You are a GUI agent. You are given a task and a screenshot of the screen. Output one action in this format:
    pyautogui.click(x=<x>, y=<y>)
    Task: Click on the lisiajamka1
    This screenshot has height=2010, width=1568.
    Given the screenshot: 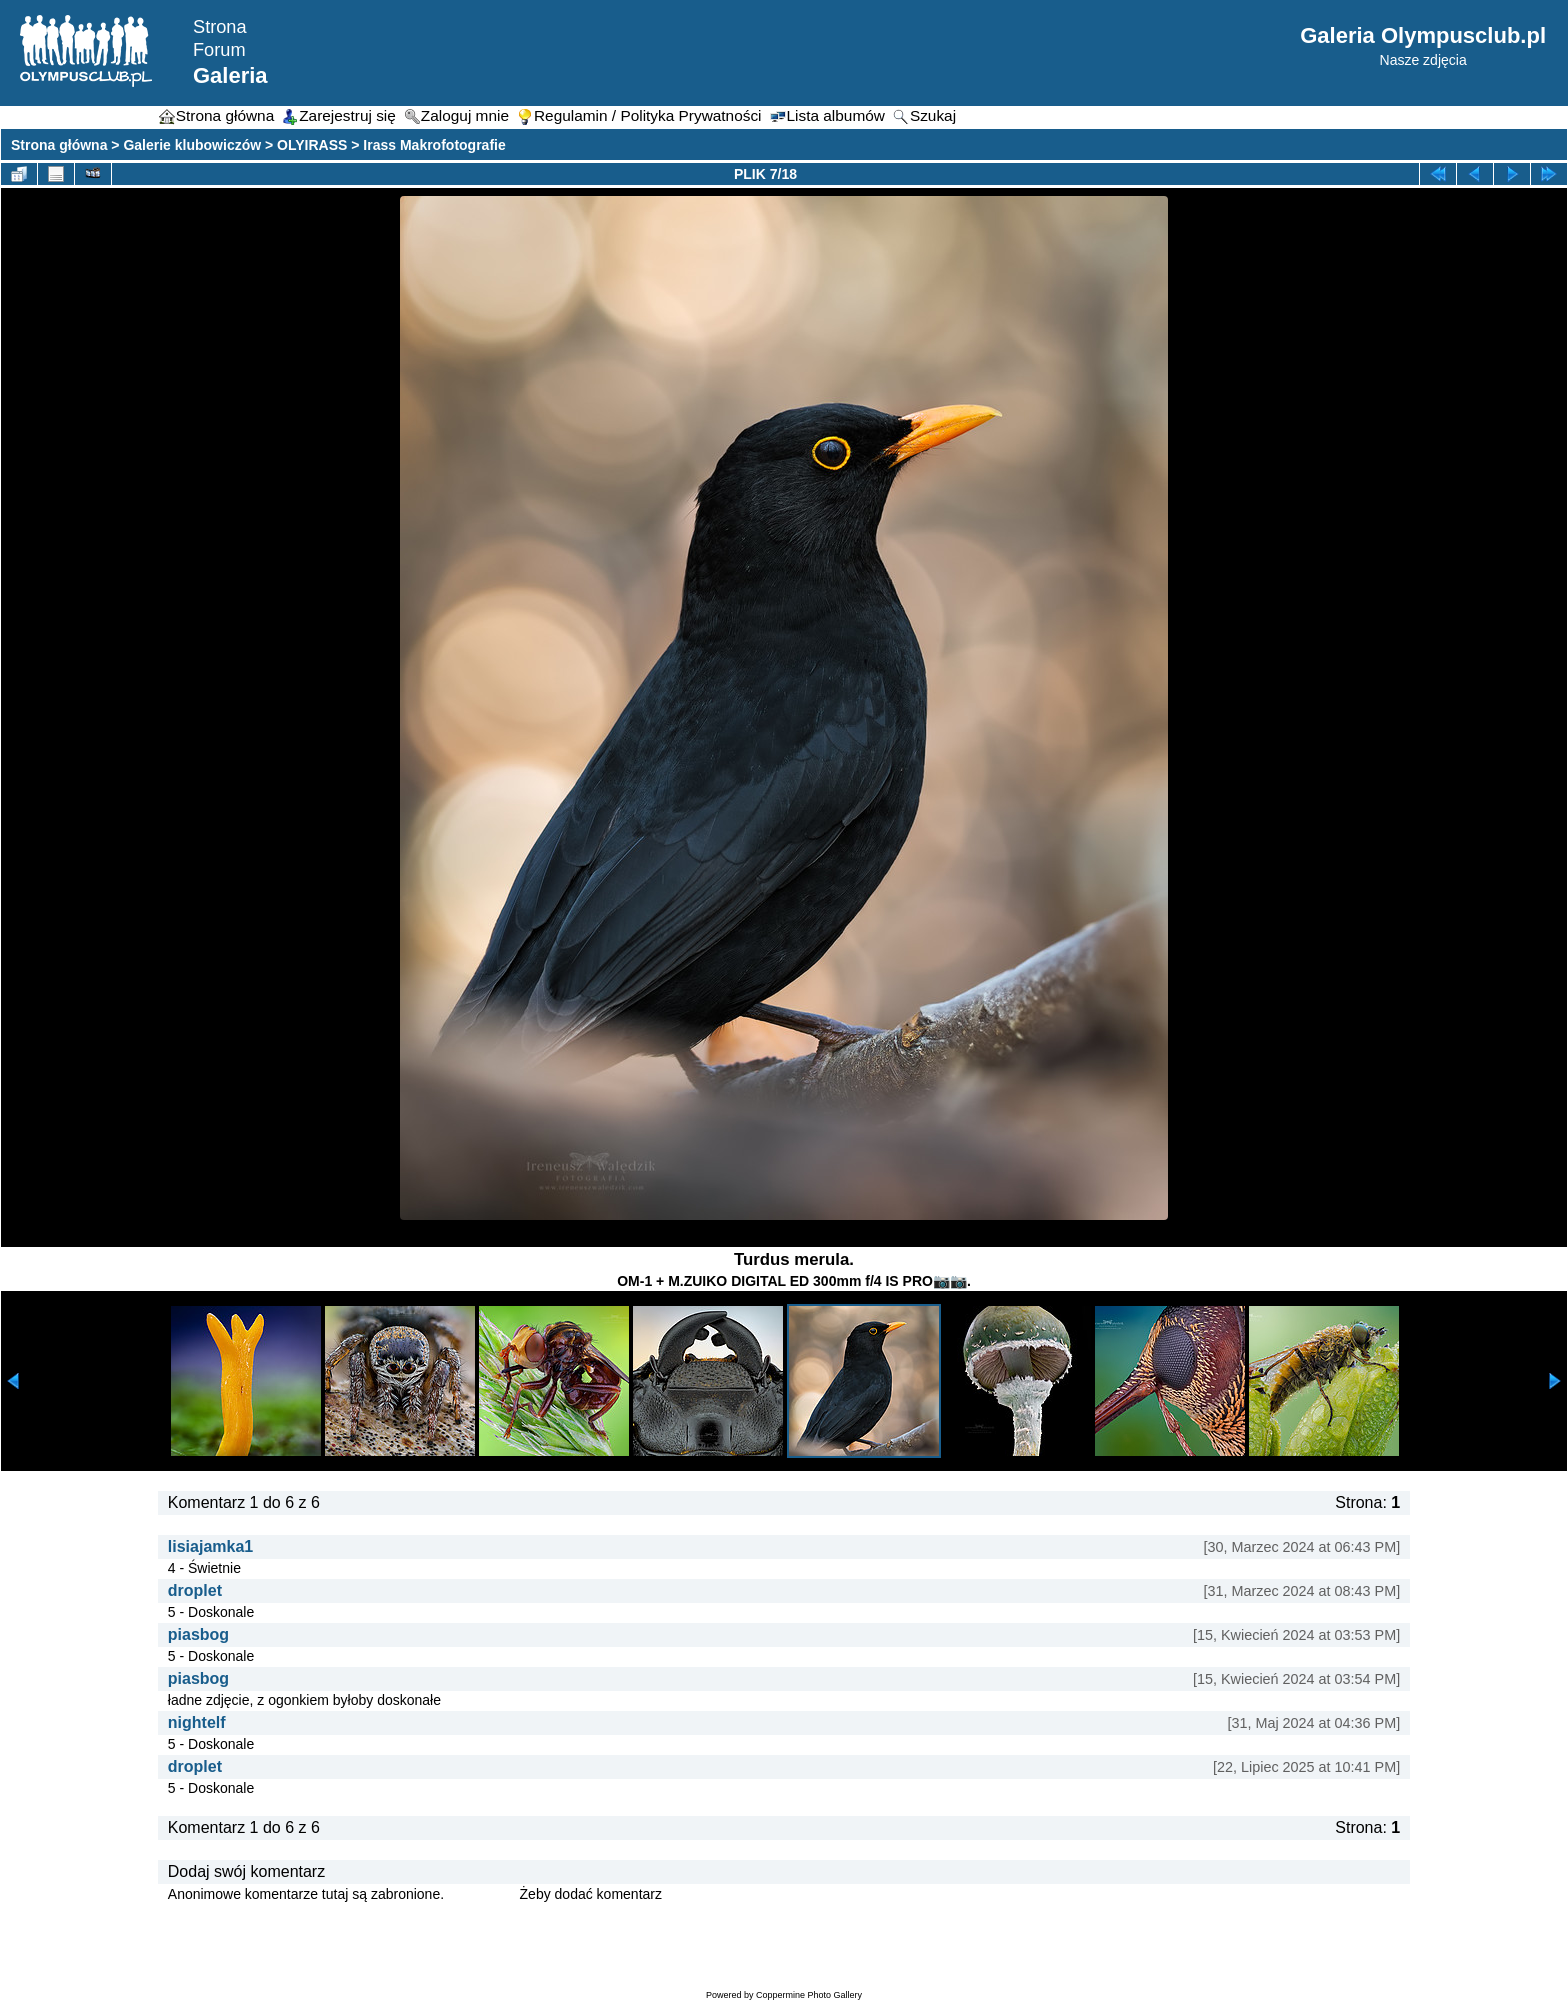 What is the action you would take?
    pyautogui.click(x=210, y=1546)
    